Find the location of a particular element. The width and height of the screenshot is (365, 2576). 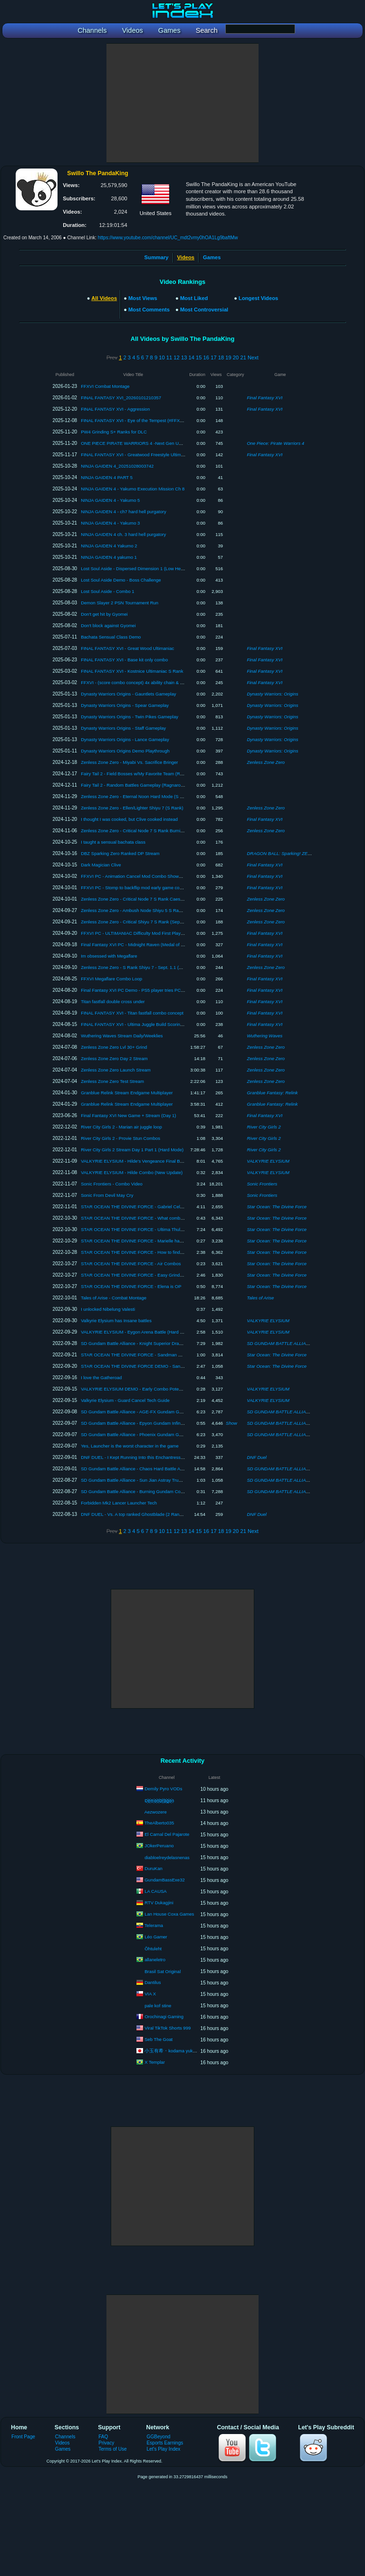

Tales of Arise is located at coordinates (260, 1297).